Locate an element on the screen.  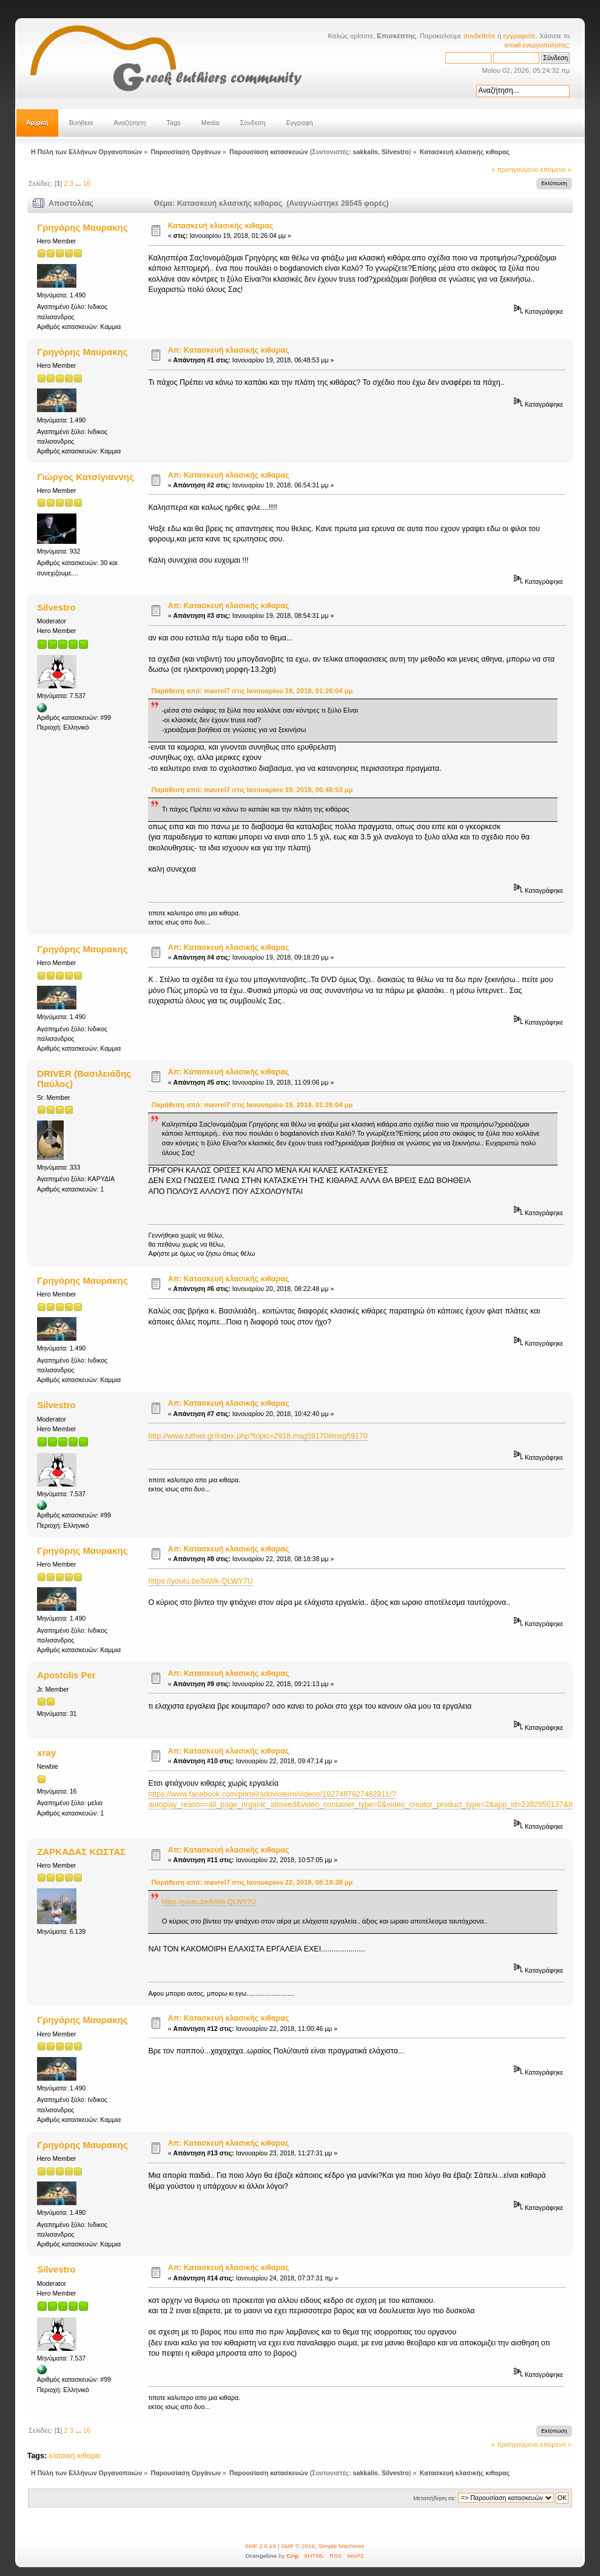
xray is located at coordinates (46, 1752).